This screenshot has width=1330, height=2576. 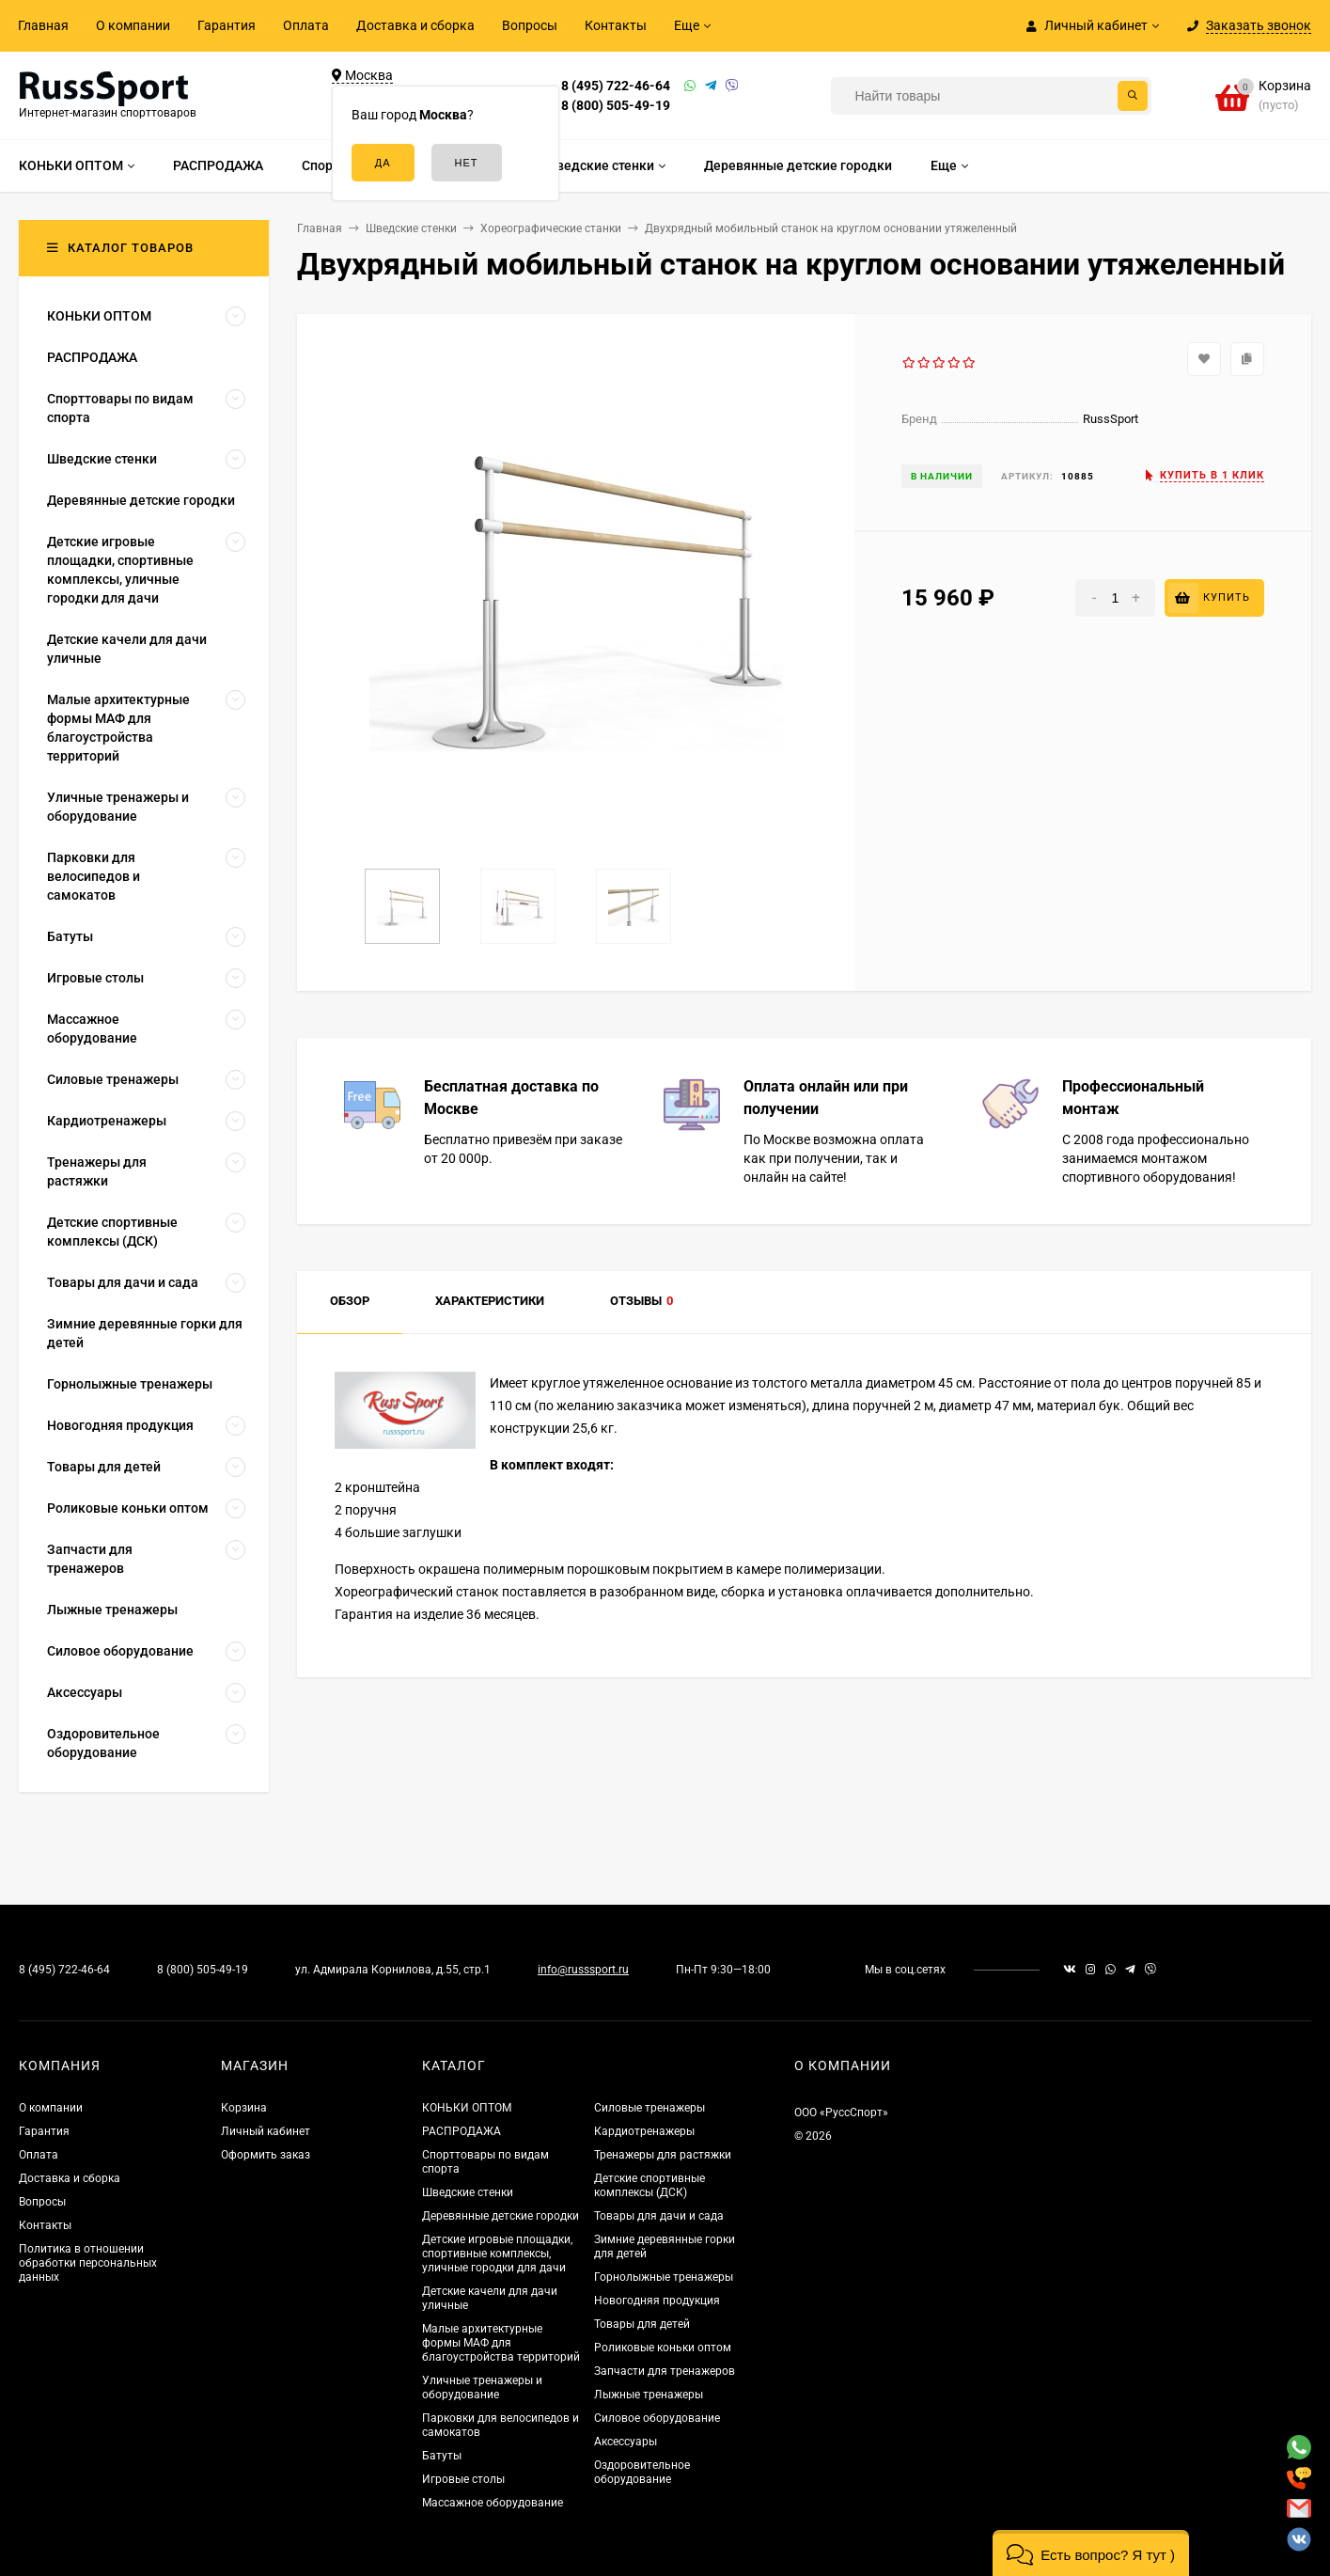 What do you see at coordinates (467, 2192) in the screenshot?
I see `Шведские стенки` at bounding box center [467, 2192].